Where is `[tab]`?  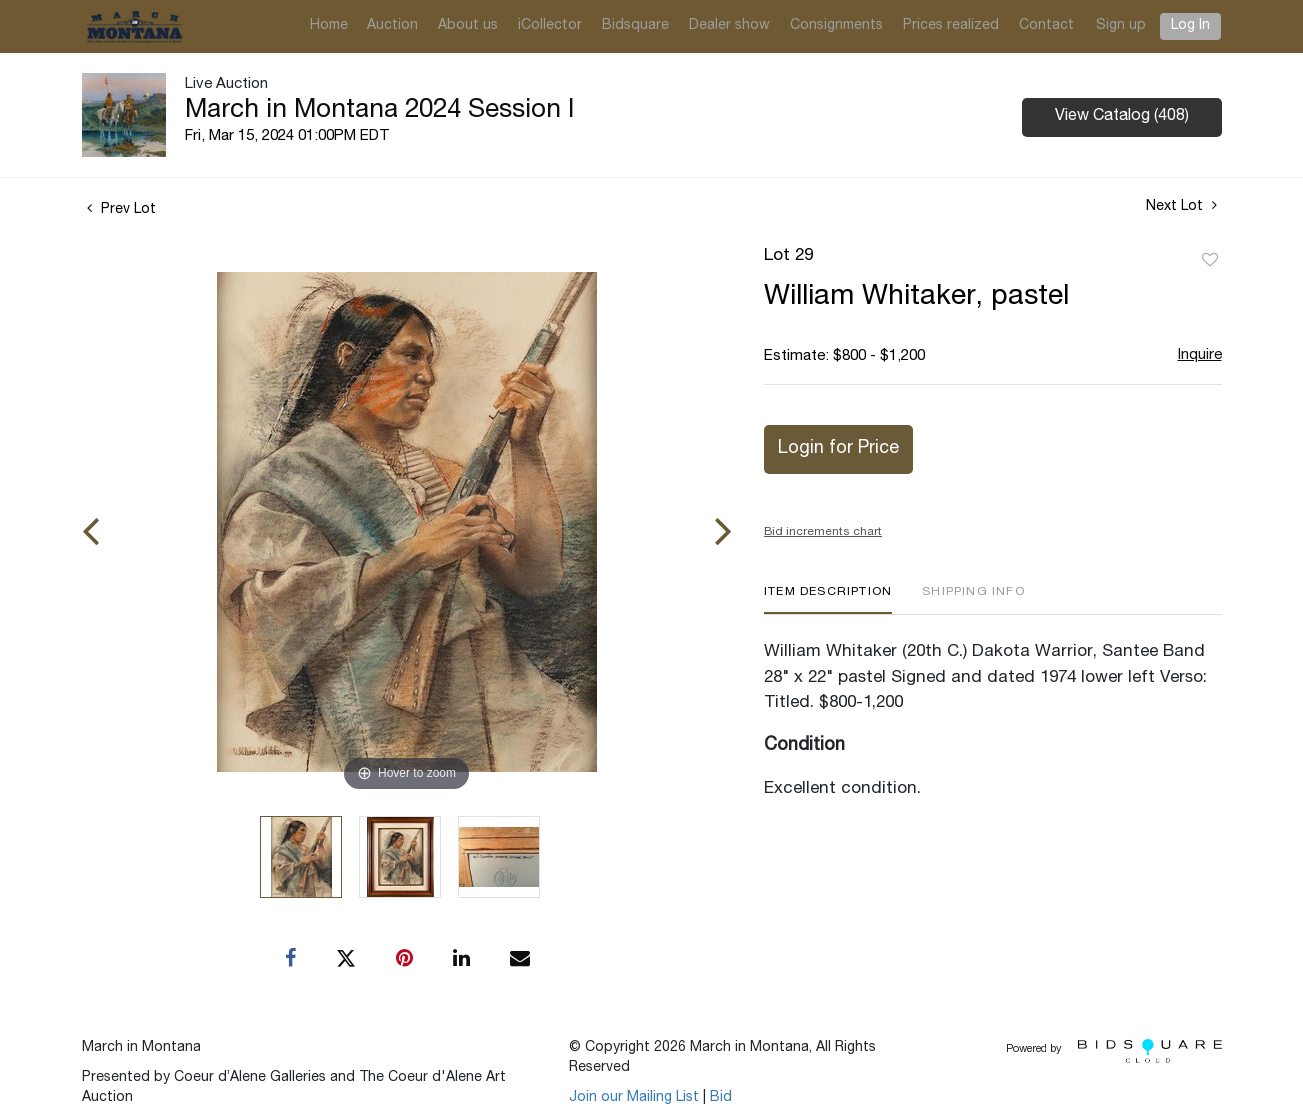 [tab] is located at coordinates (828, 599).